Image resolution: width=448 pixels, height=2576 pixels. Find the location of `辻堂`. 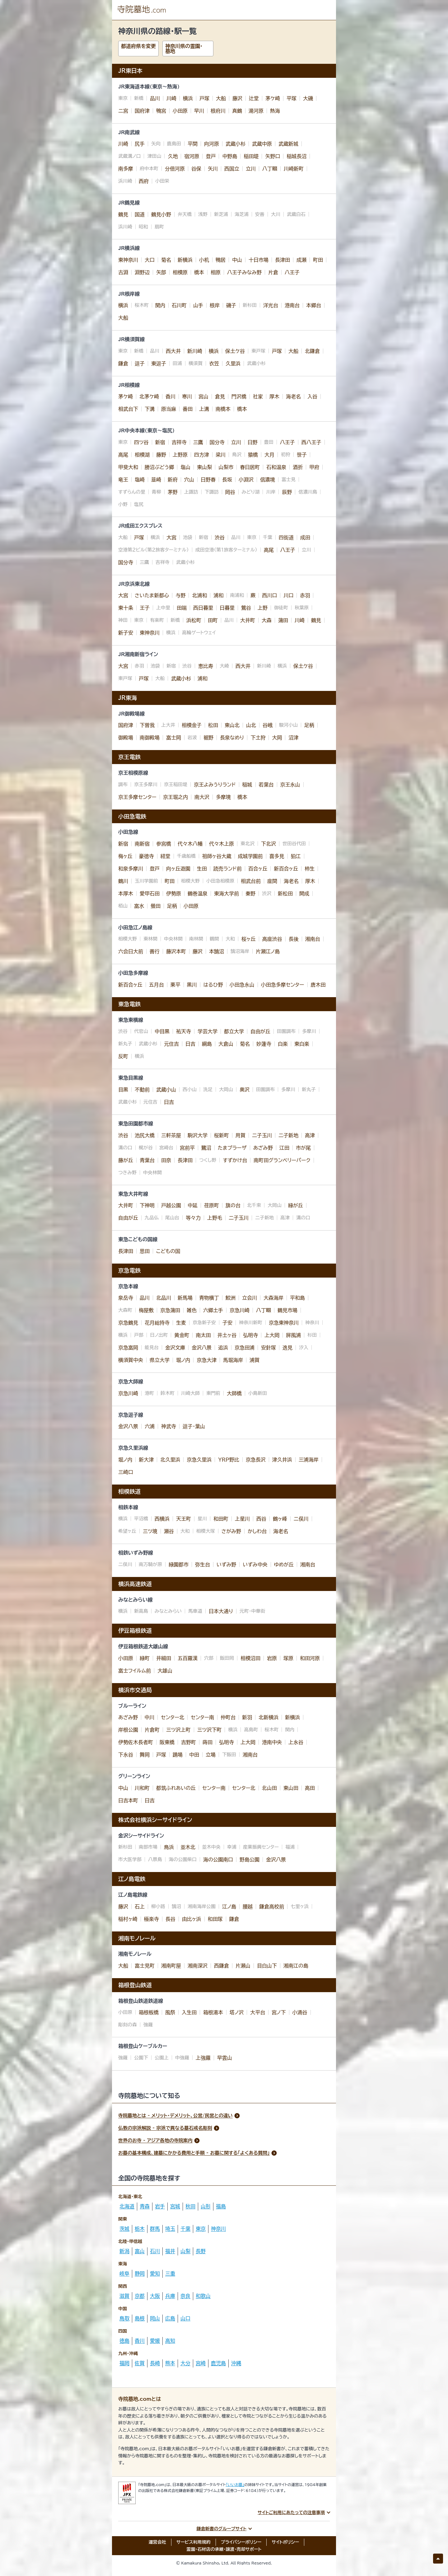

辻堂 is located at coordinates (254, 98).